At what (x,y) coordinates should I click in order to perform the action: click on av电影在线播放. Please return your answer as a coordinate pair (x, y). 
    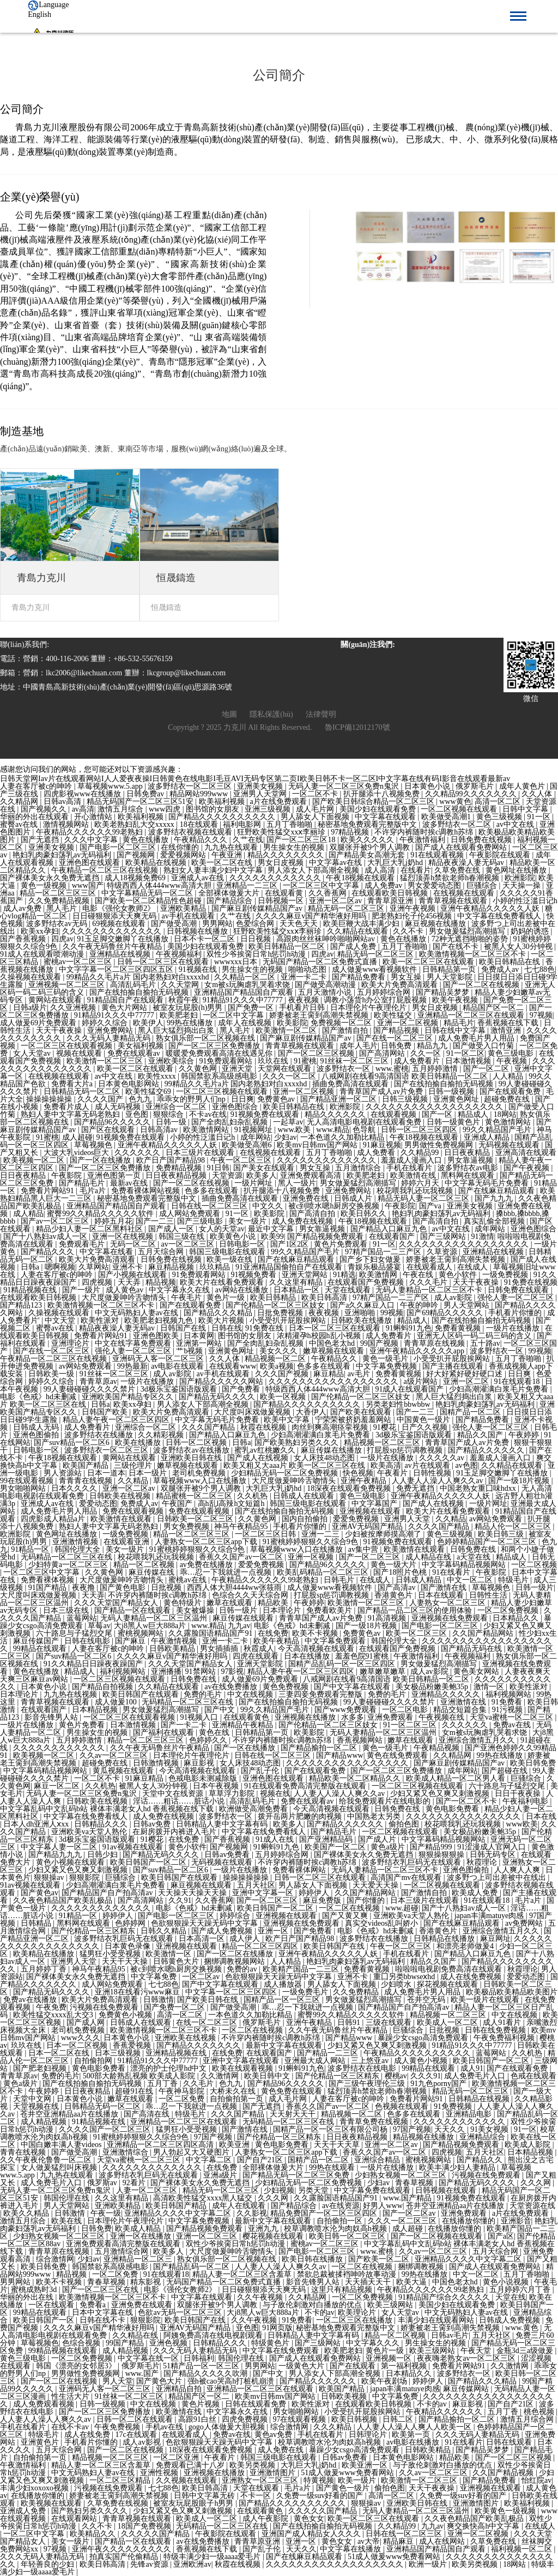
    Looking at the image, I should click on (413, 2442).